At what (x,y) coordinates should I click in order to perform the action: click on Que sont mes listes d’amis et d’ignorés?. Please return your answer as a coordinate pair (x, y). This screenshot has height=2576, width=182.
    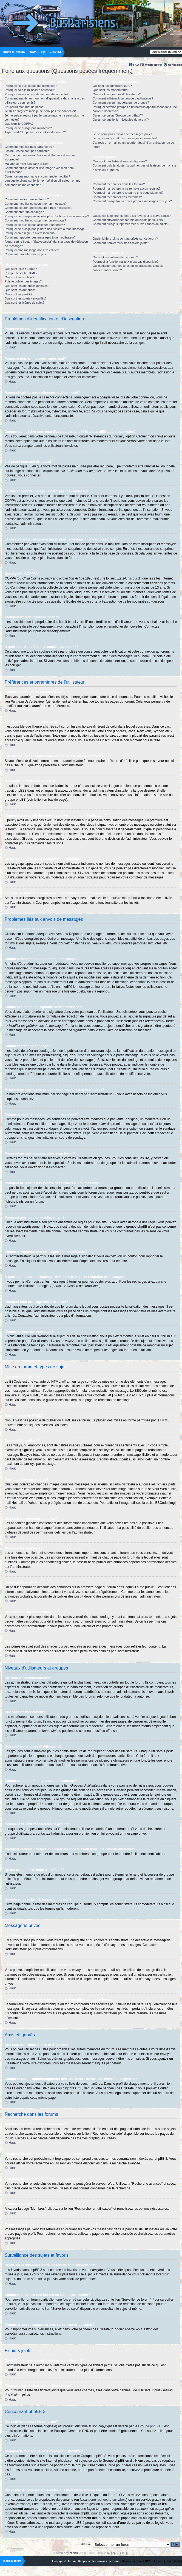
    Looking at the image, I should click on (120, 161).